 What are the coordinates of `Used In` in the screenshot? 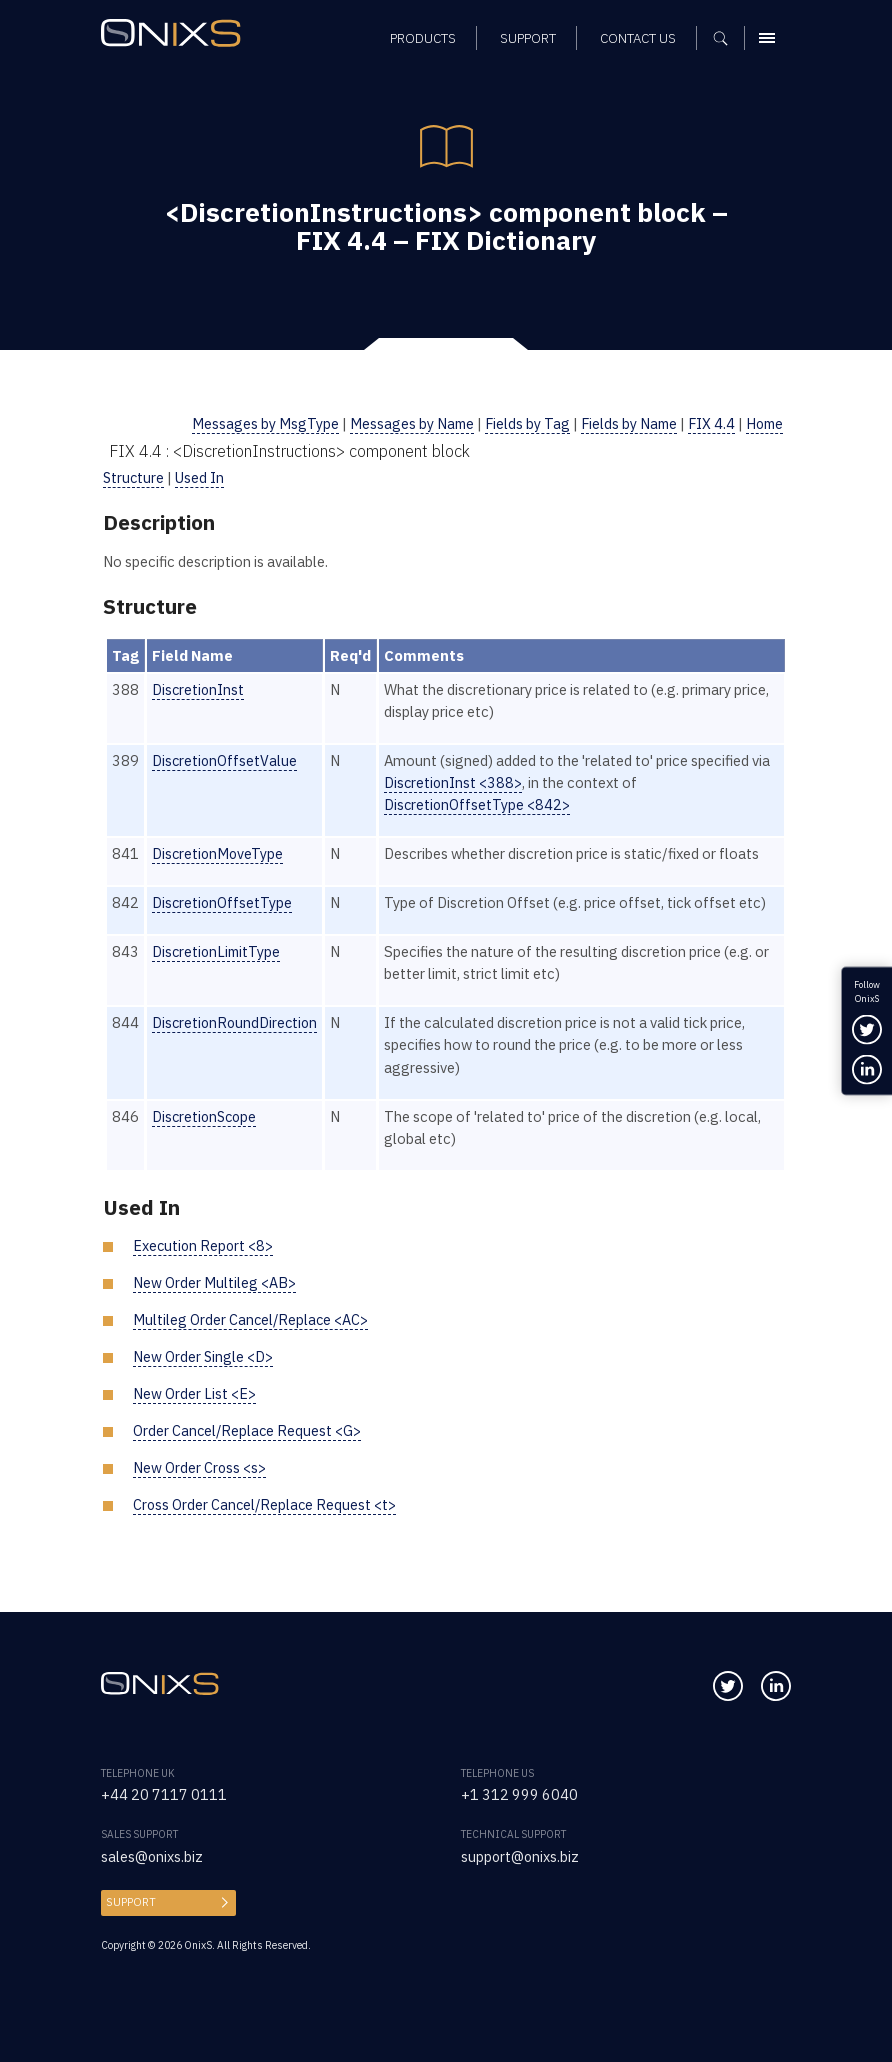 It's located at (202, 477).